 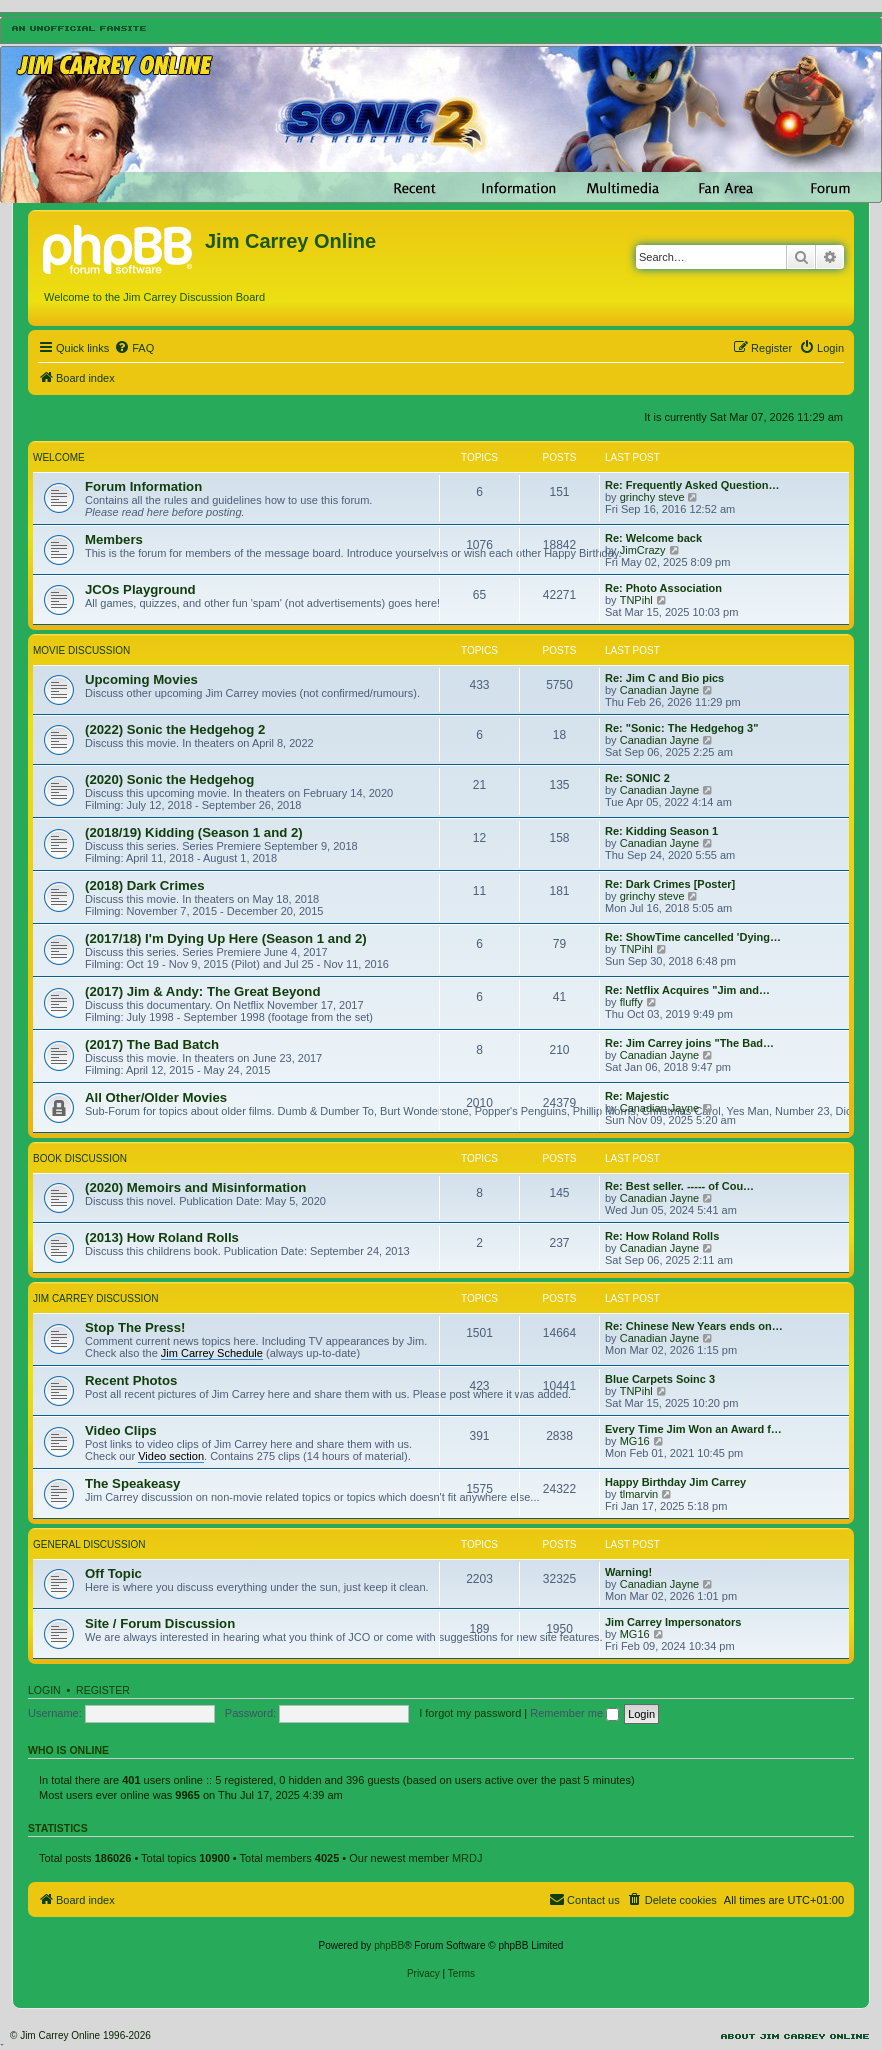 What do you see at coordinates (639, 1494) in the screenshot?
I see `tlmarvin` at bounding box center [639, 1494].